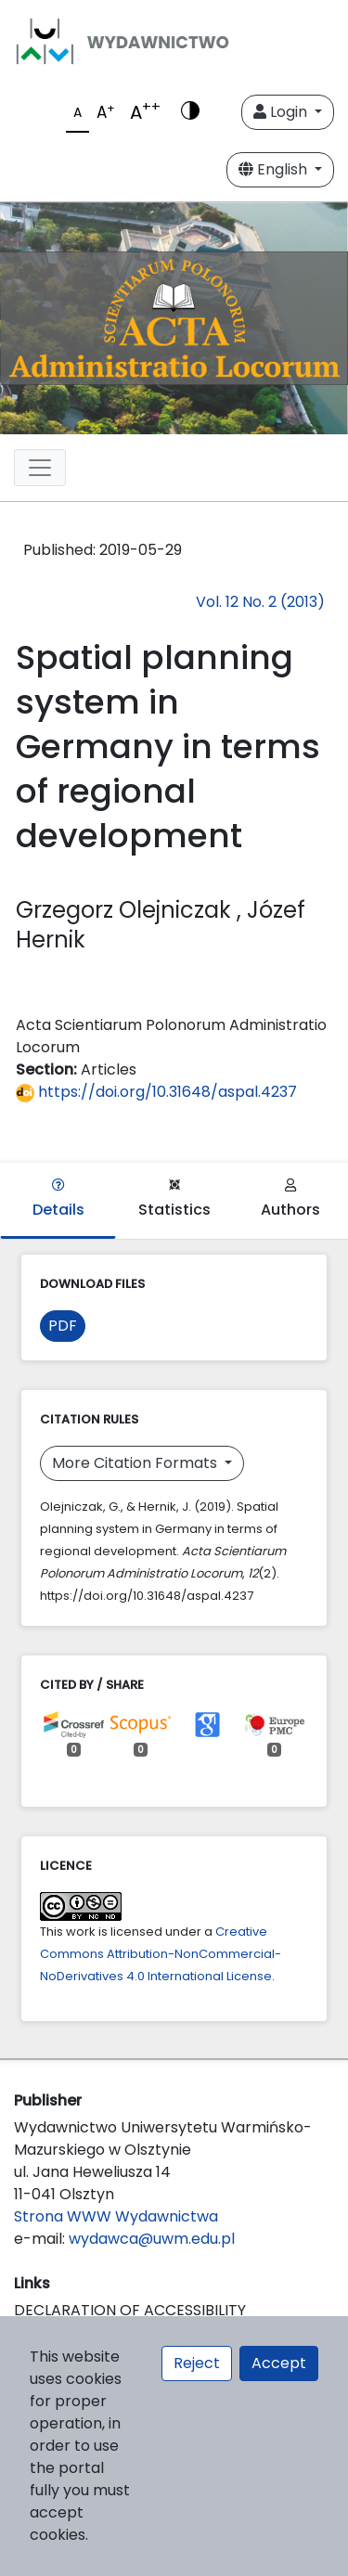 The image size is (348, 2576). Describe the element at coordinates (160, 1954) in the screenshot. I see `Creative Commons Attribution-NonCommercial-NoDerivatives 4.0 International License` at that location.